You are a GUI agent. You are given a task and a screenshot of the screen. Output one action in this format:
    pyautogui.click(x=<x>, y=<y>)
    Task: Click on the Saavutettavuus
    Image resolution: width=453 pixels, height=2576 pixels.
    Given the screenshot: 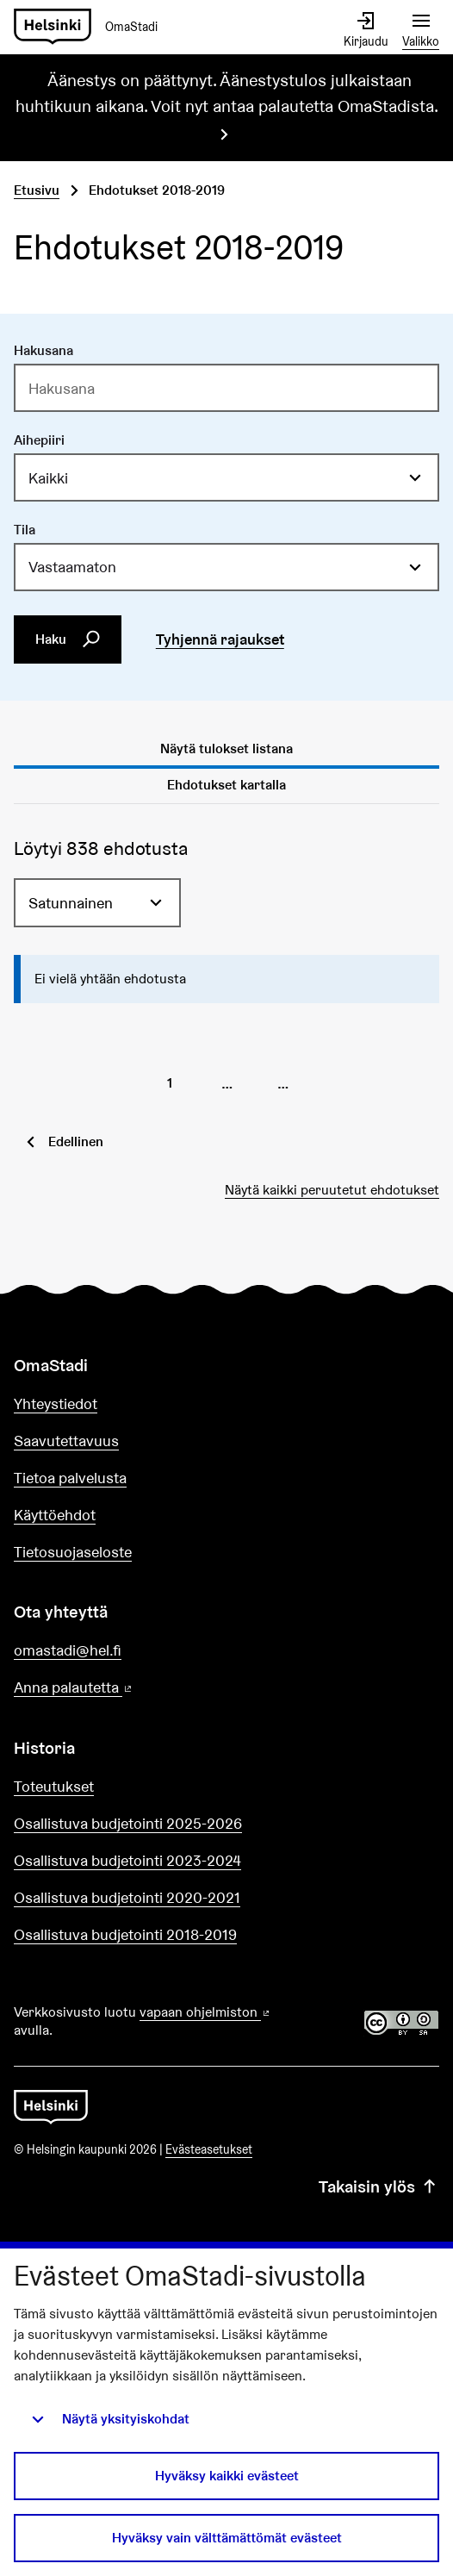 What is the action you would take?
    pyautogui.click(x=66, y=1440)
    